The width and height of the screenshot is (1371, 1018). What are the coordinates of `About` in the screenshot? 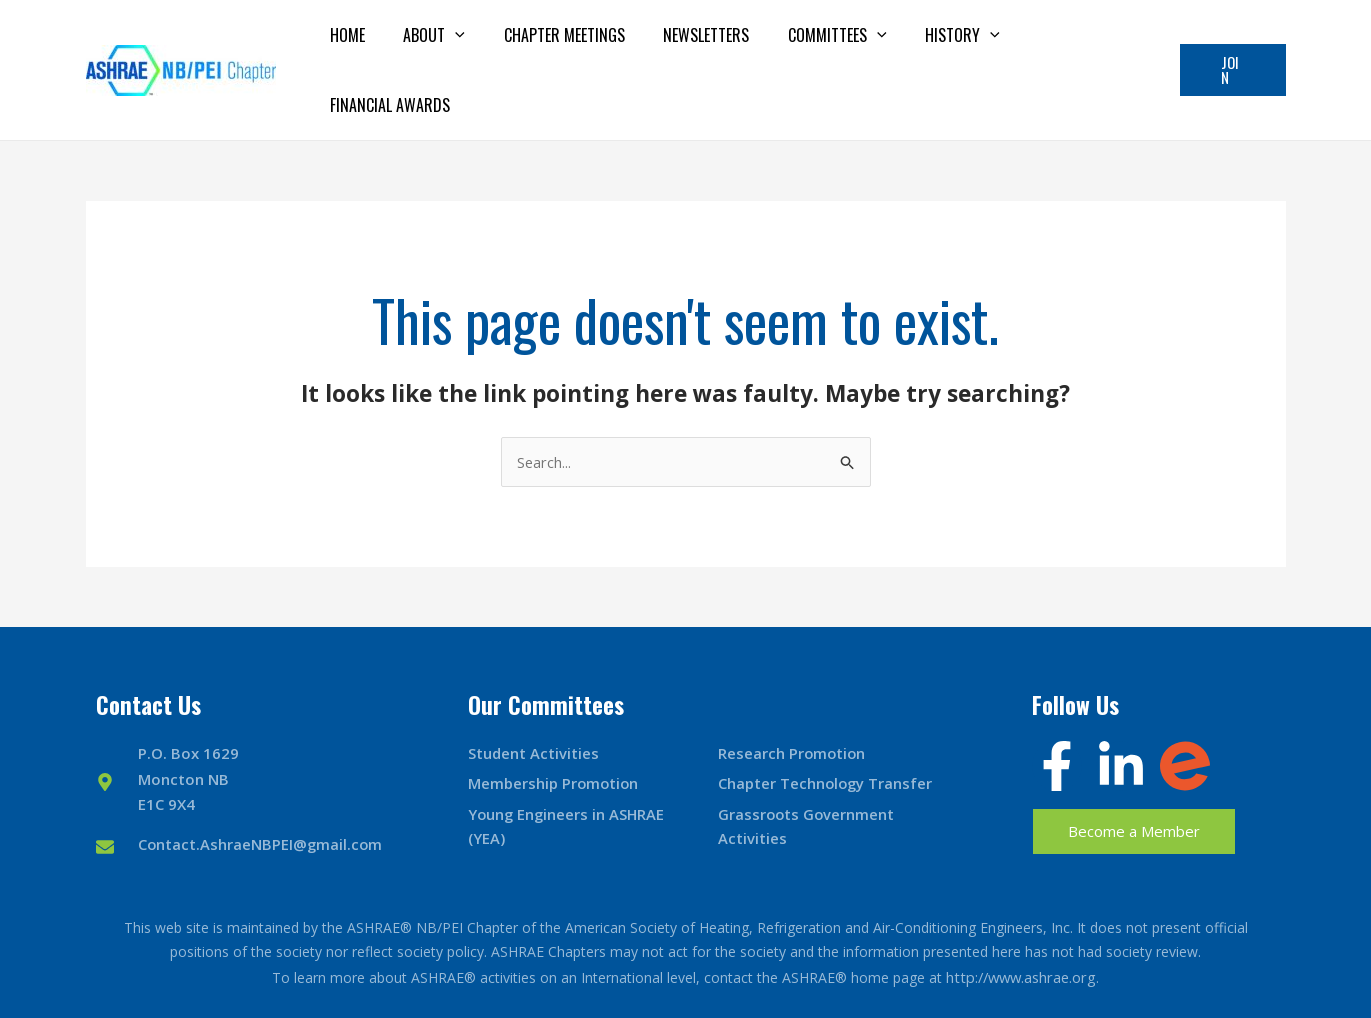 It's located at (451, 41).